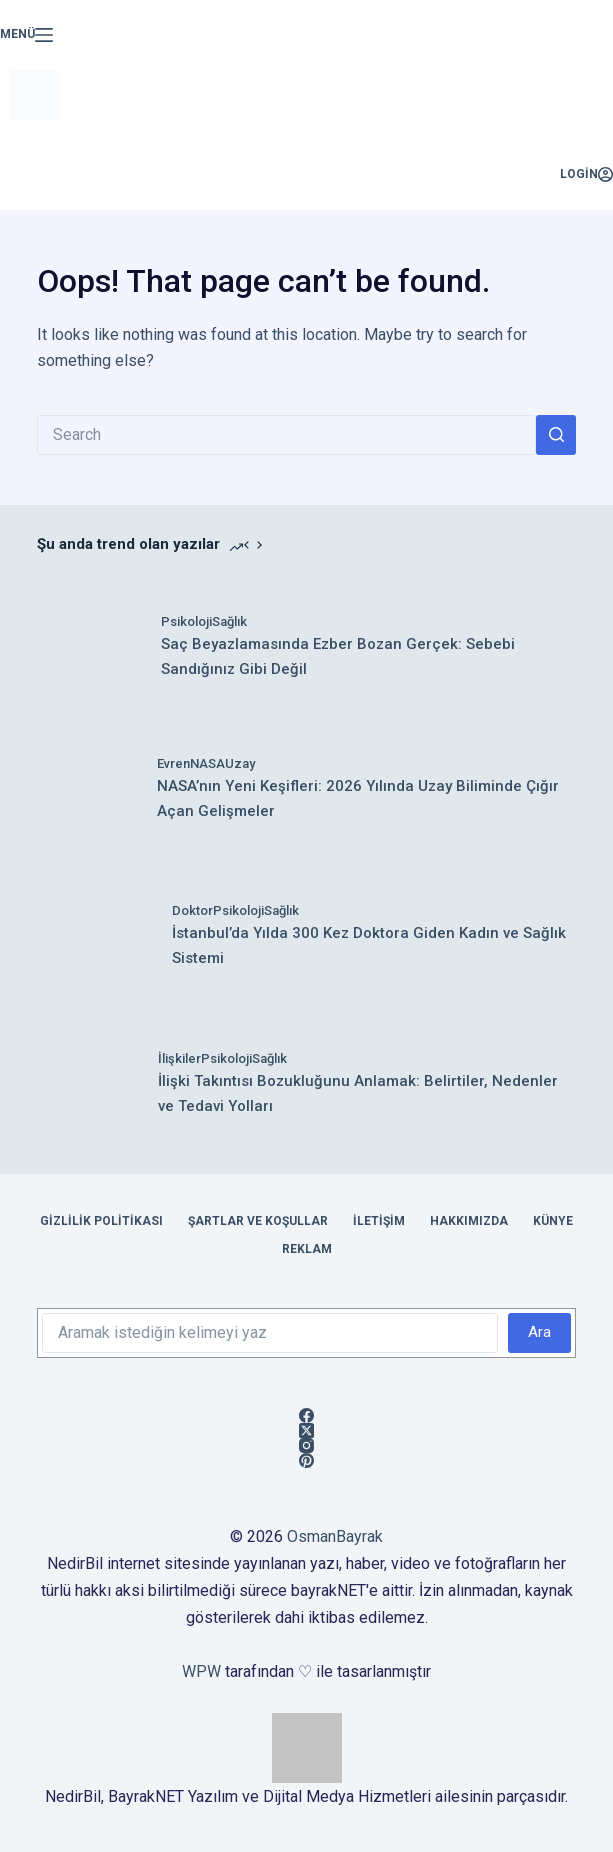 This screenshot has width=613, height=1852. What do you see at coordinates (379, 1221) in the screenshot?
I see `İletişim` at bounding box center [379, 1221].